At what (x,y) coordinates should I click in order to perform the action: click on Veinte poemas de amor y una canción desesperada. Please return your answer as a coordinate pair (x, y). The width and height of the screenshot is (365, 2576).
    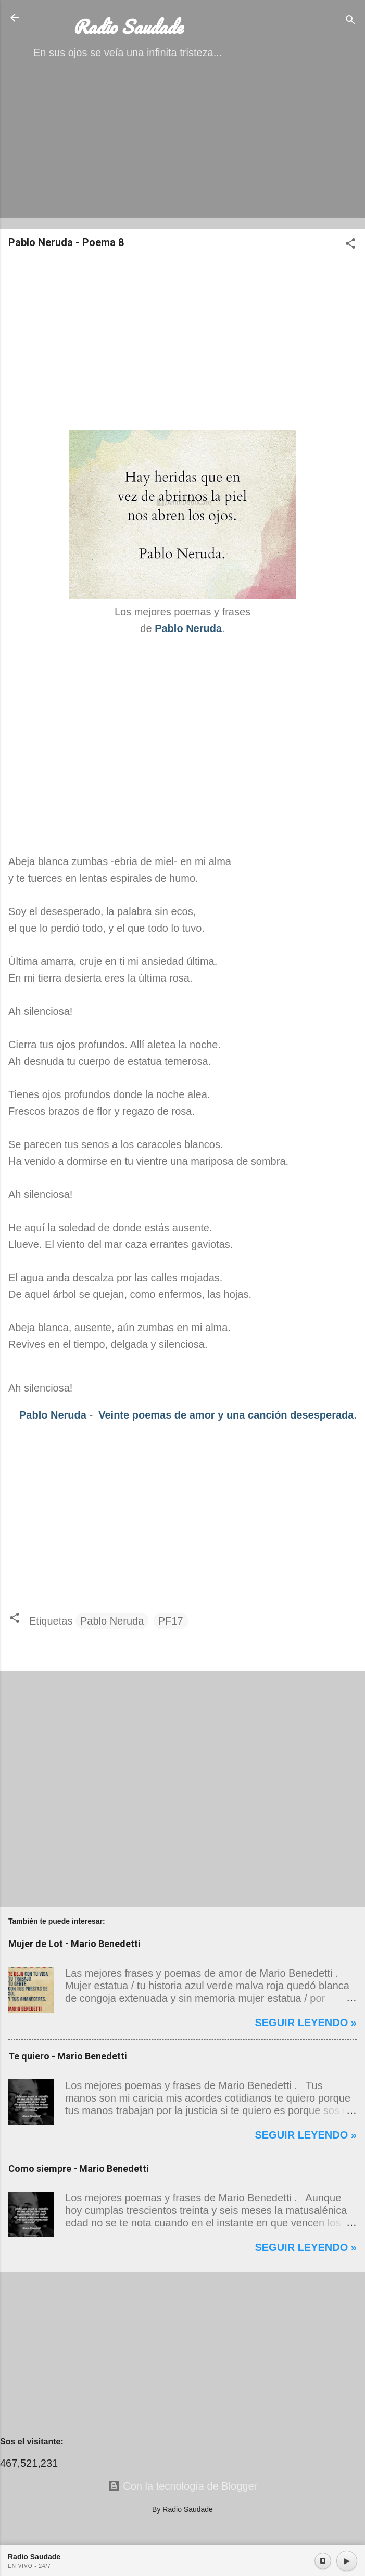
    Looking at the image, I should click on (226, 1415).